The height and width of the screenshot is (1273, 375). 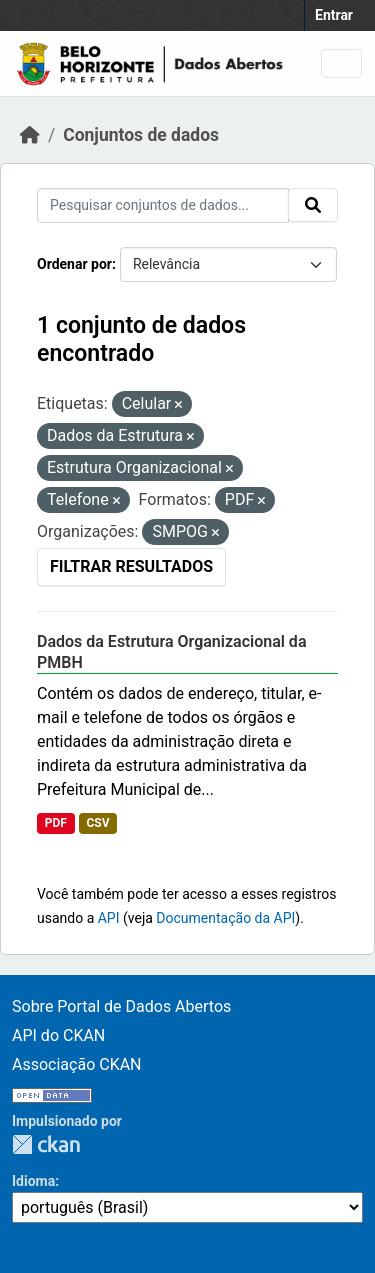 I want to click on Associação CKAN, so click(x=77, y=1064).